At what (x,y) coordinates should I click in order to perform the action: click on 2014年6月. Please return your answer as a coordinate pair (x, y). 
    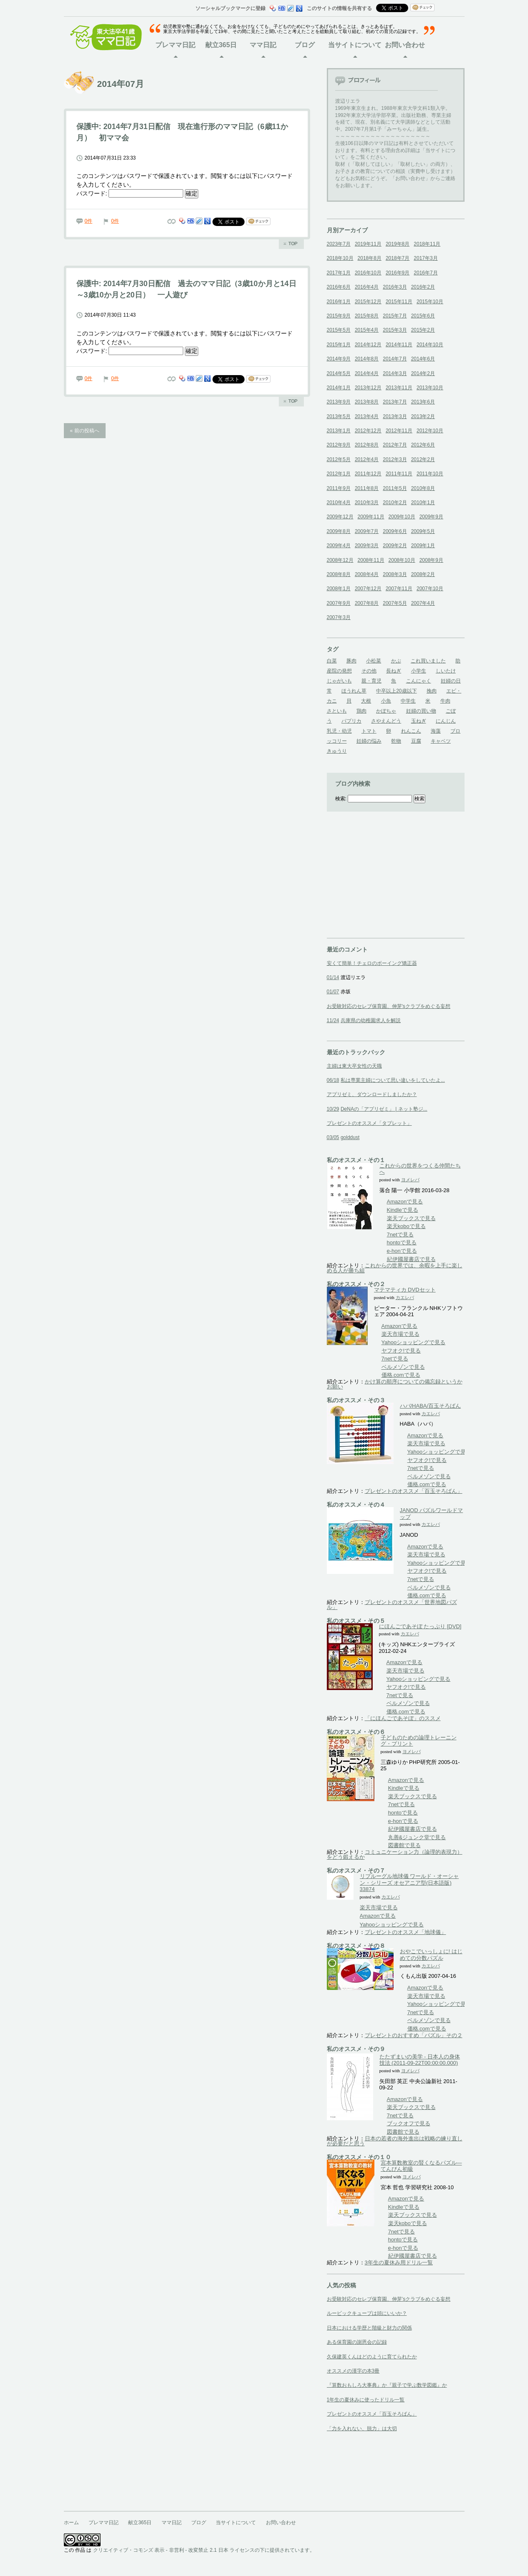
    Looking at the image, I should click on (423, 359).